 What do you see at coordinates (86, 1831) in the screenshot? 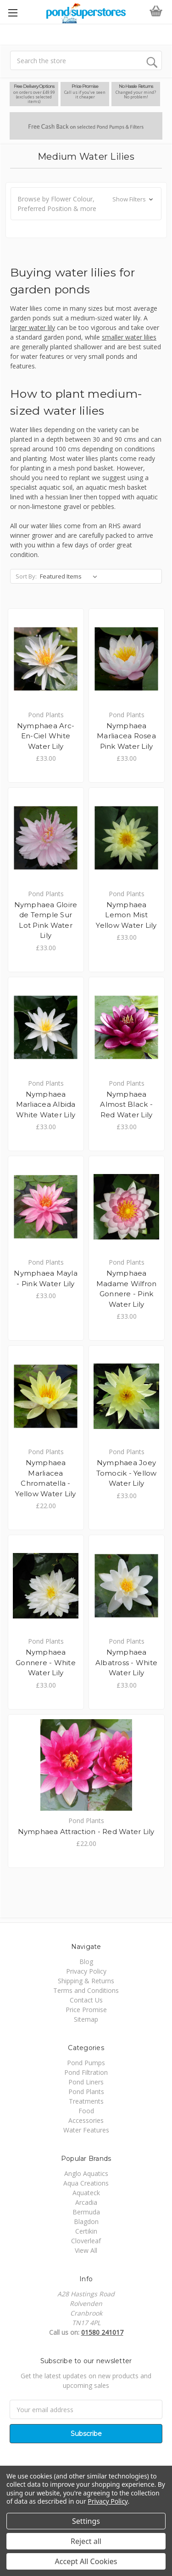
I see `Nymphaea Attraction - Red Water Lily` at bounding box center [86, 1831].